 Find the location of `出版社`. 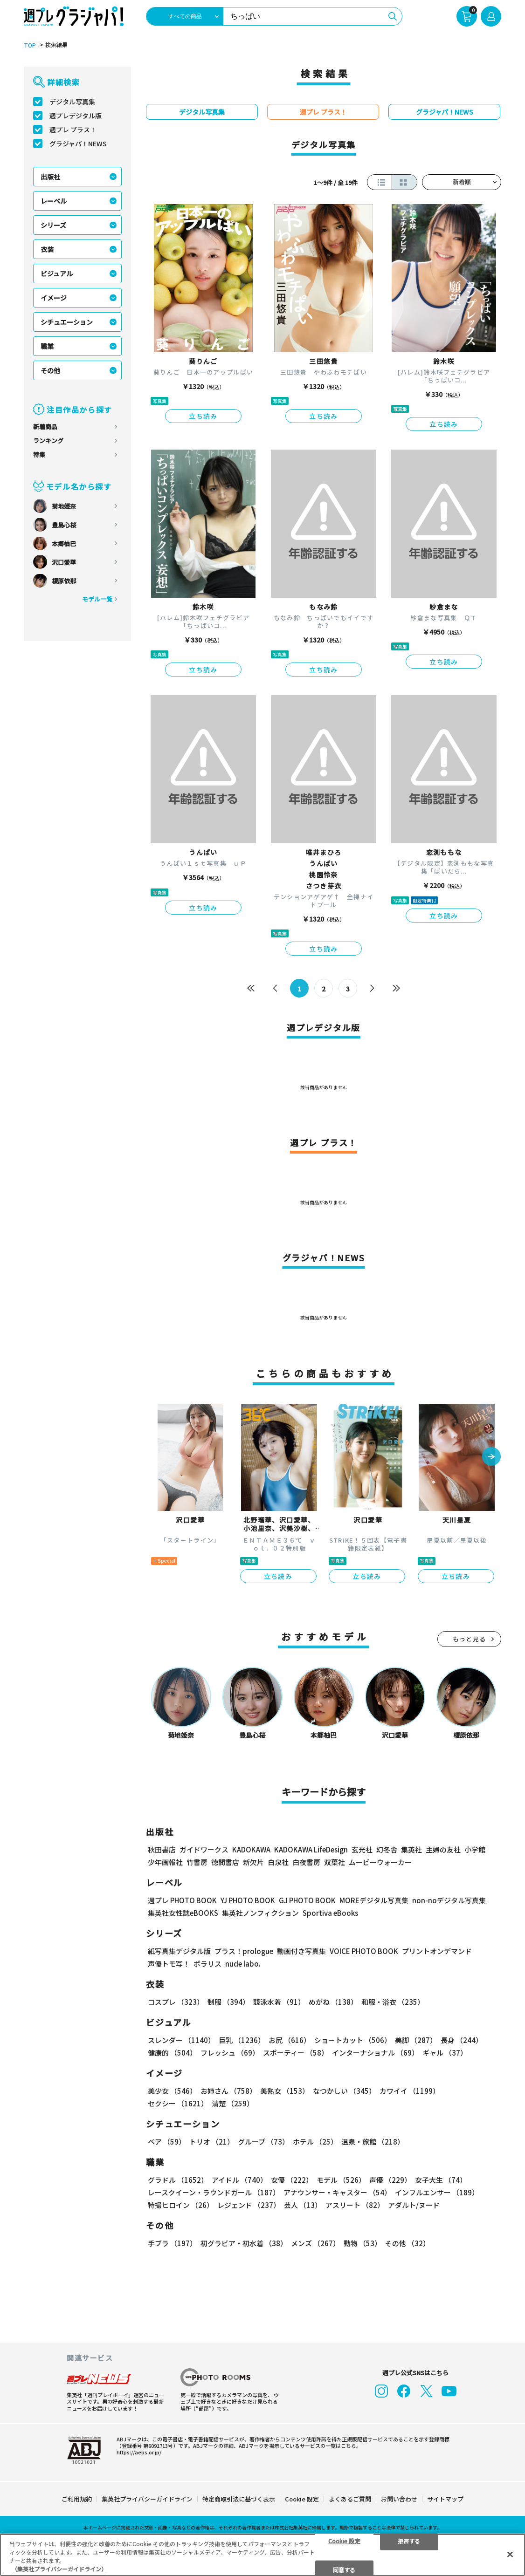

出版社 is located at coordinates (50, 176).